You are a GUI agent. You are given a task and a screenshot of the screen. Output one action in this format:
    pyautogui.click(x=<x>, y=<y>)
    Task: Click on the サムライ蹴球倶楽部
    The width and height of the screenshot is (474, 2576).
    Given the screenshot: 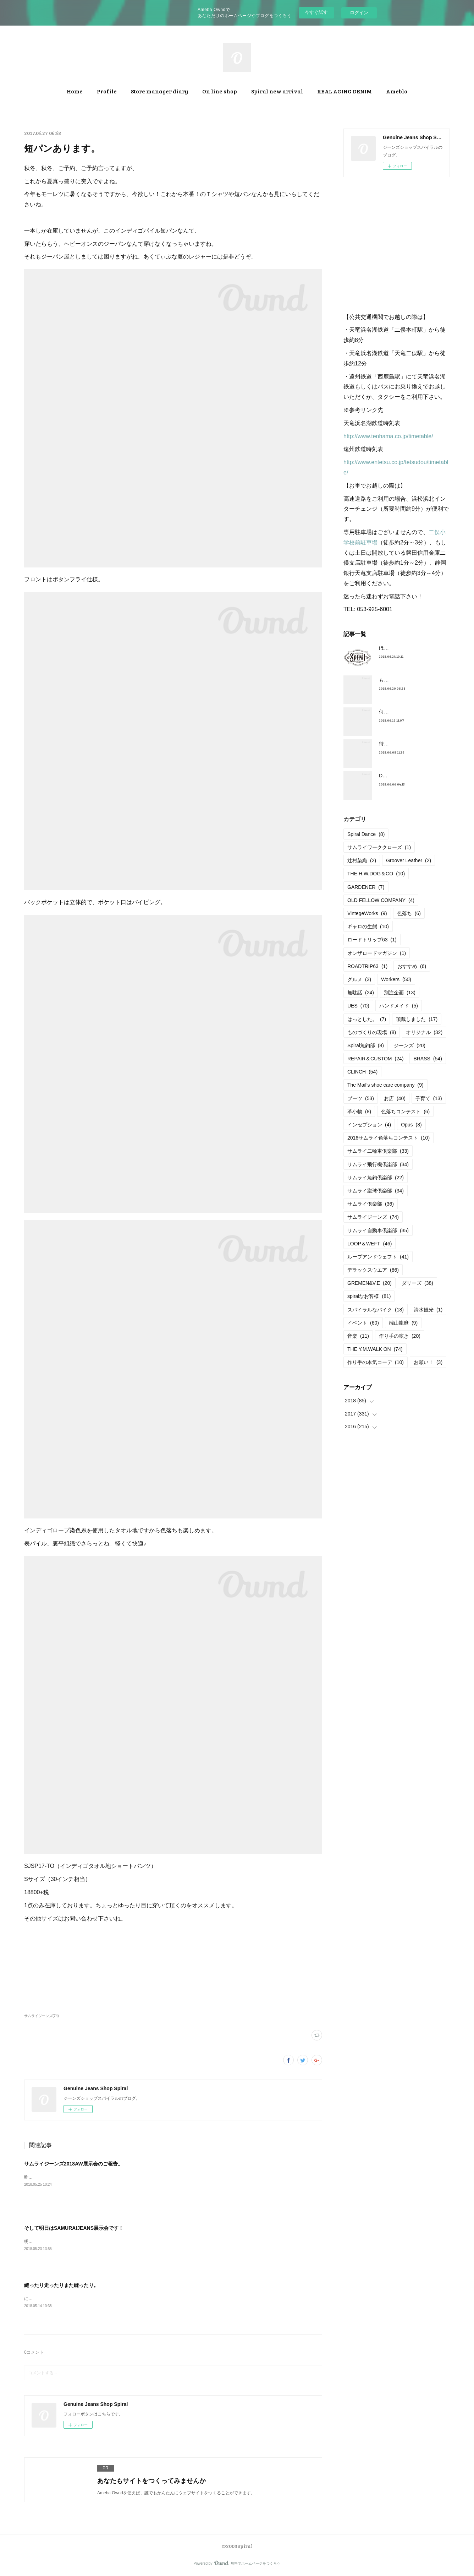 What is the action you would take?
    pyautogui.click(x=375, y=1191)
    